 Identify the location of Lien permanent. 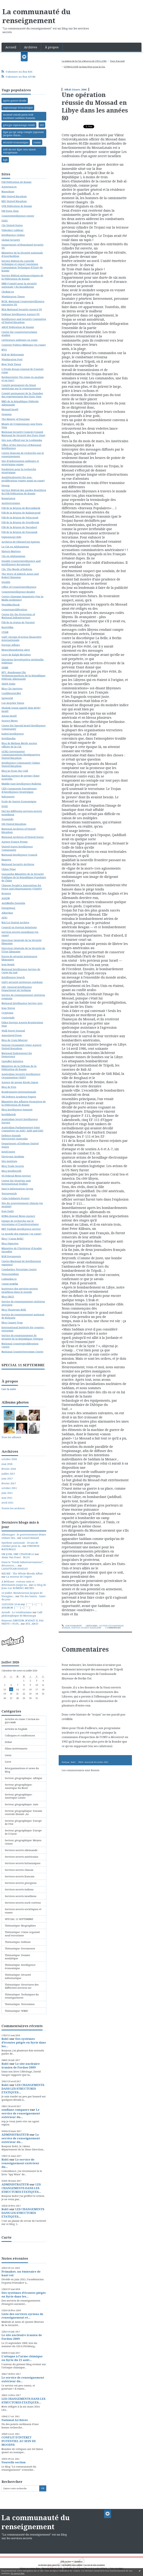
(72, 1625).